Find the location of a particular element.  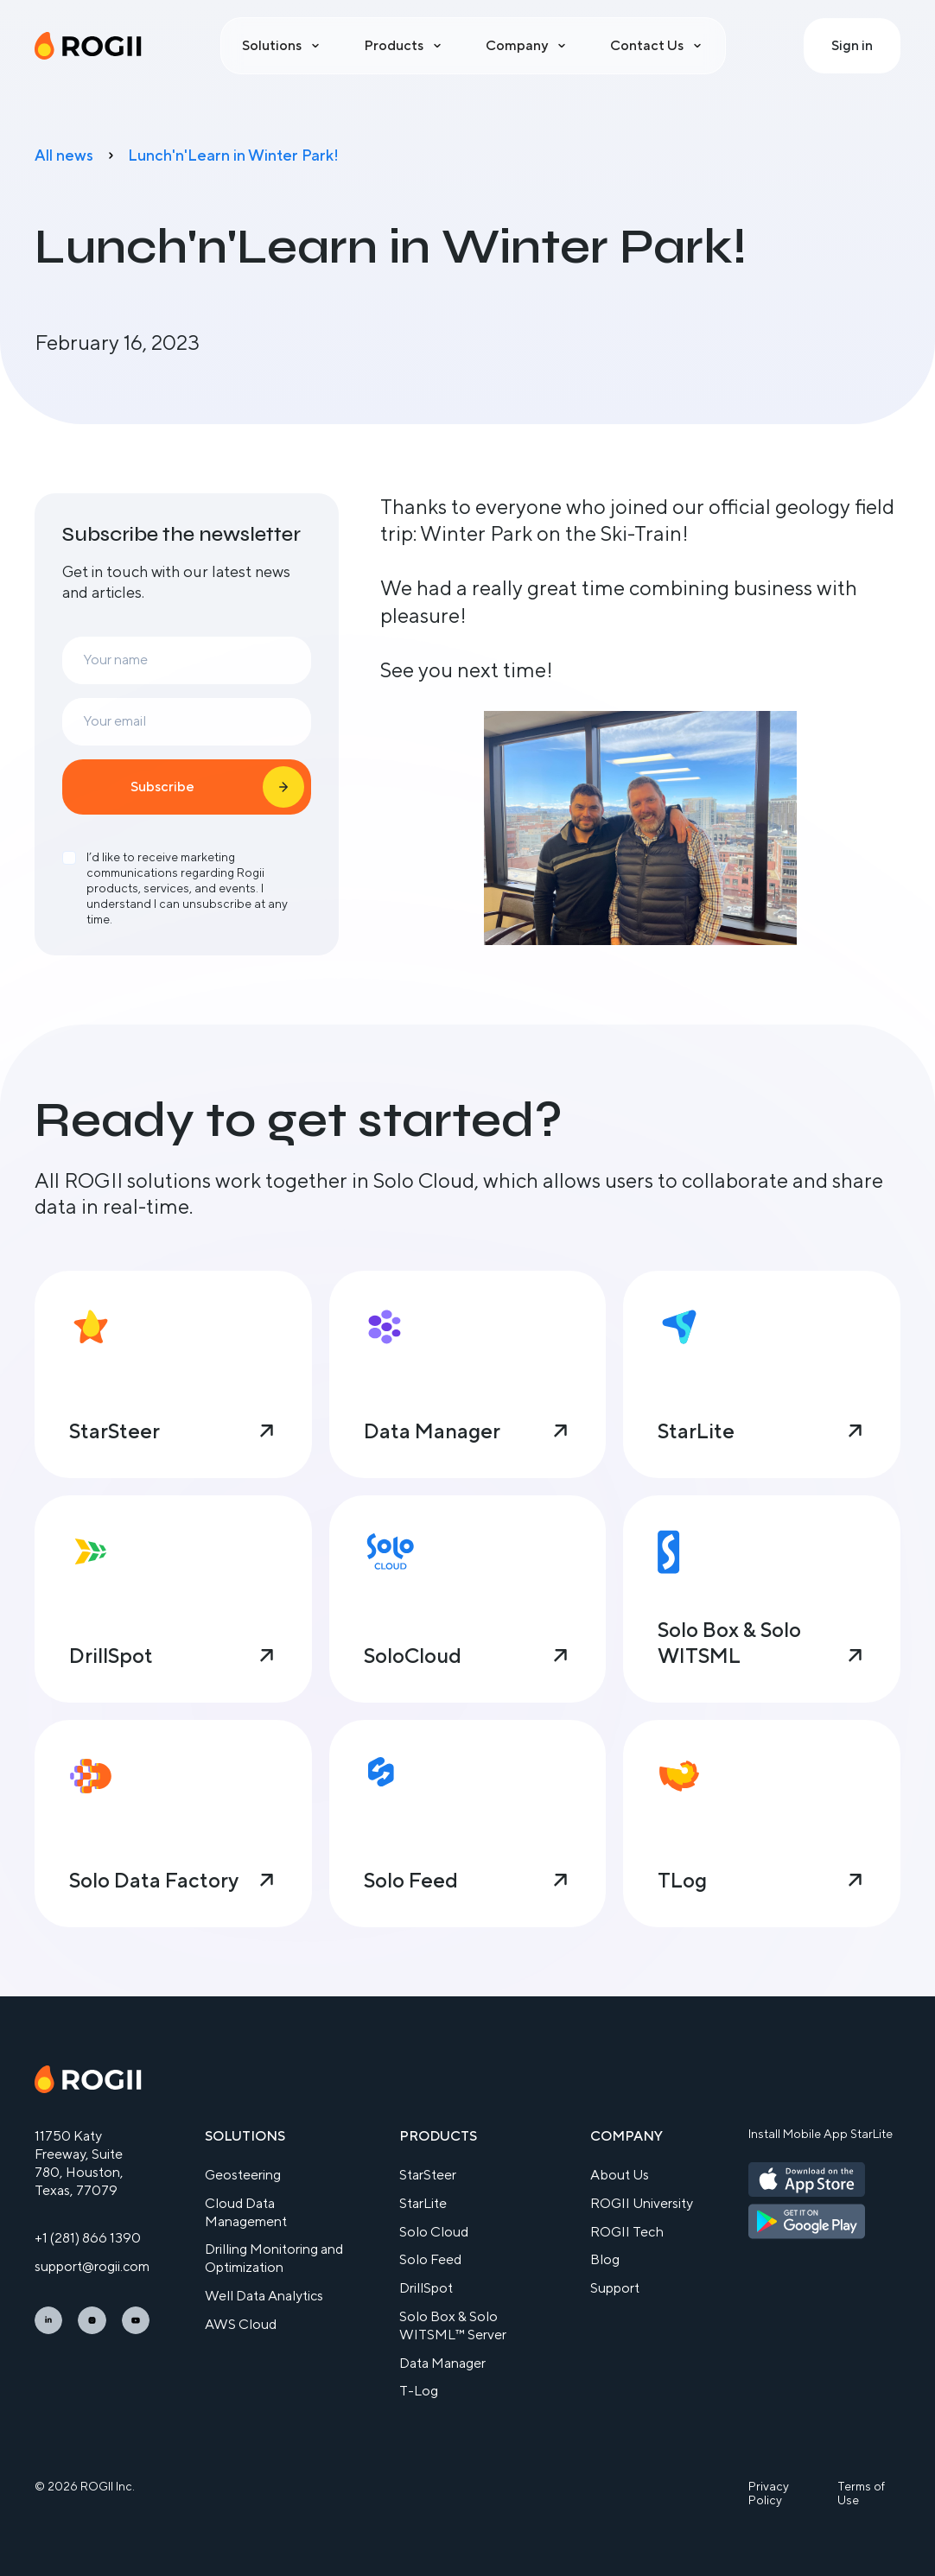

Support is located at coordinates (614, 2288).